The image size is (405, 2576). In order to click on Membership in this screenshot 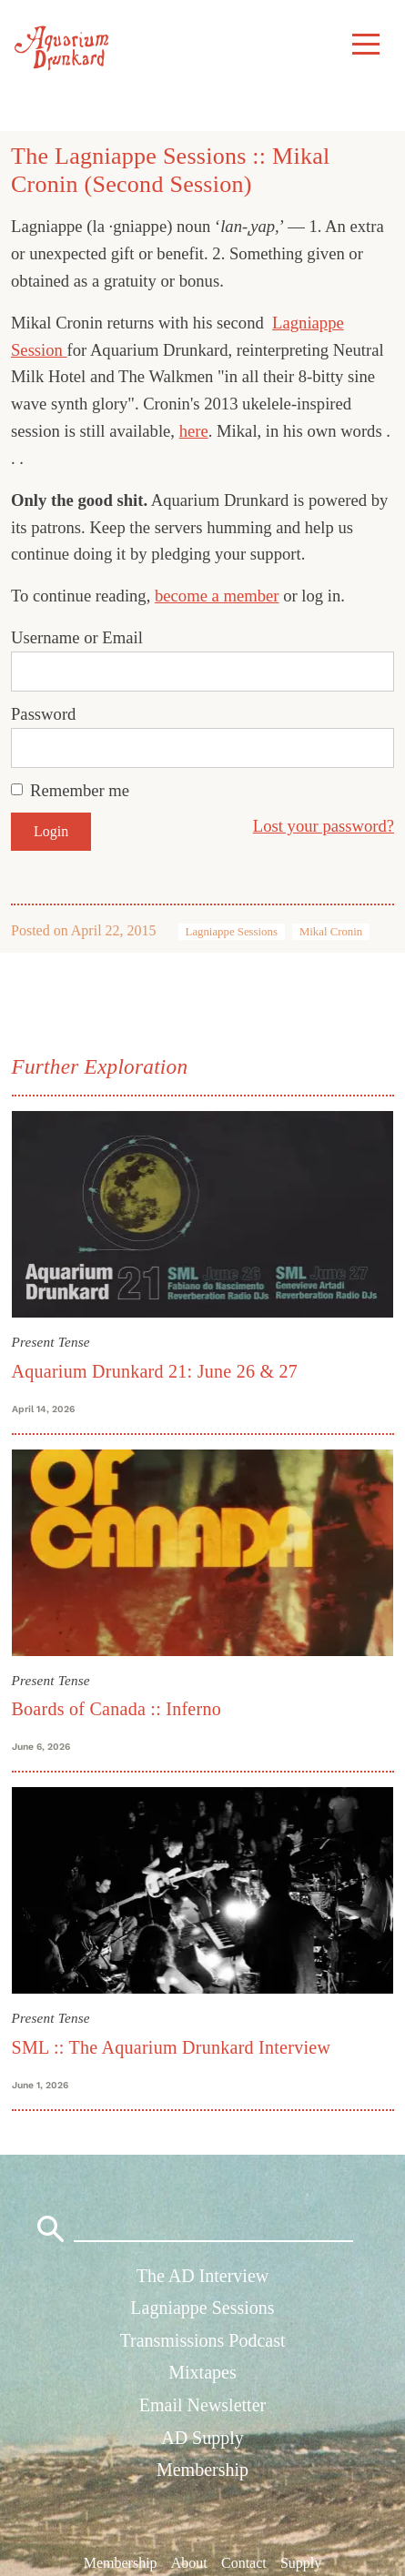, I will do `click(202, 2470)`.